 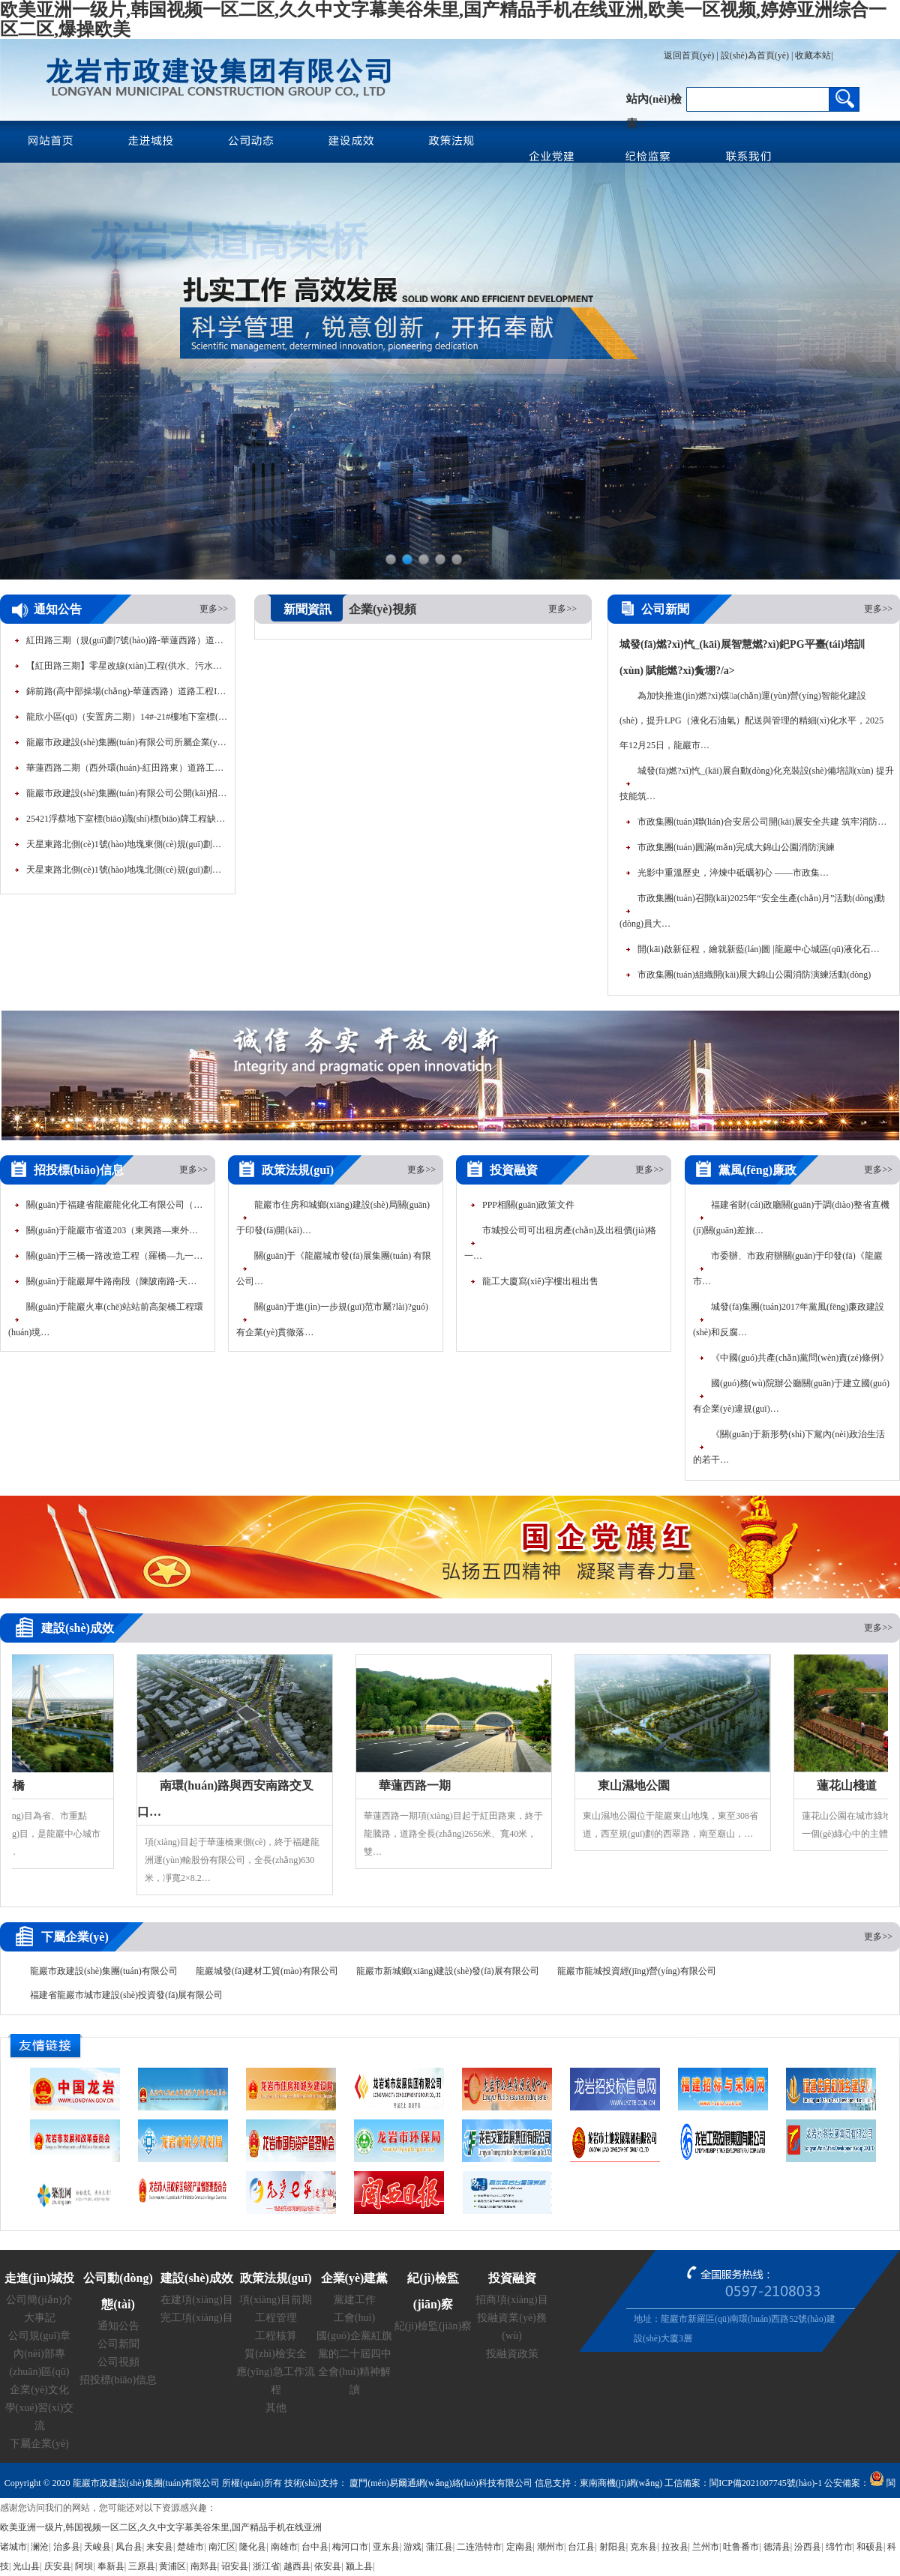 What do you see at coordinates (118, 2380) in the screenshot?
I see `招投標(biāo)信息` at bounding box center [118, 2380].